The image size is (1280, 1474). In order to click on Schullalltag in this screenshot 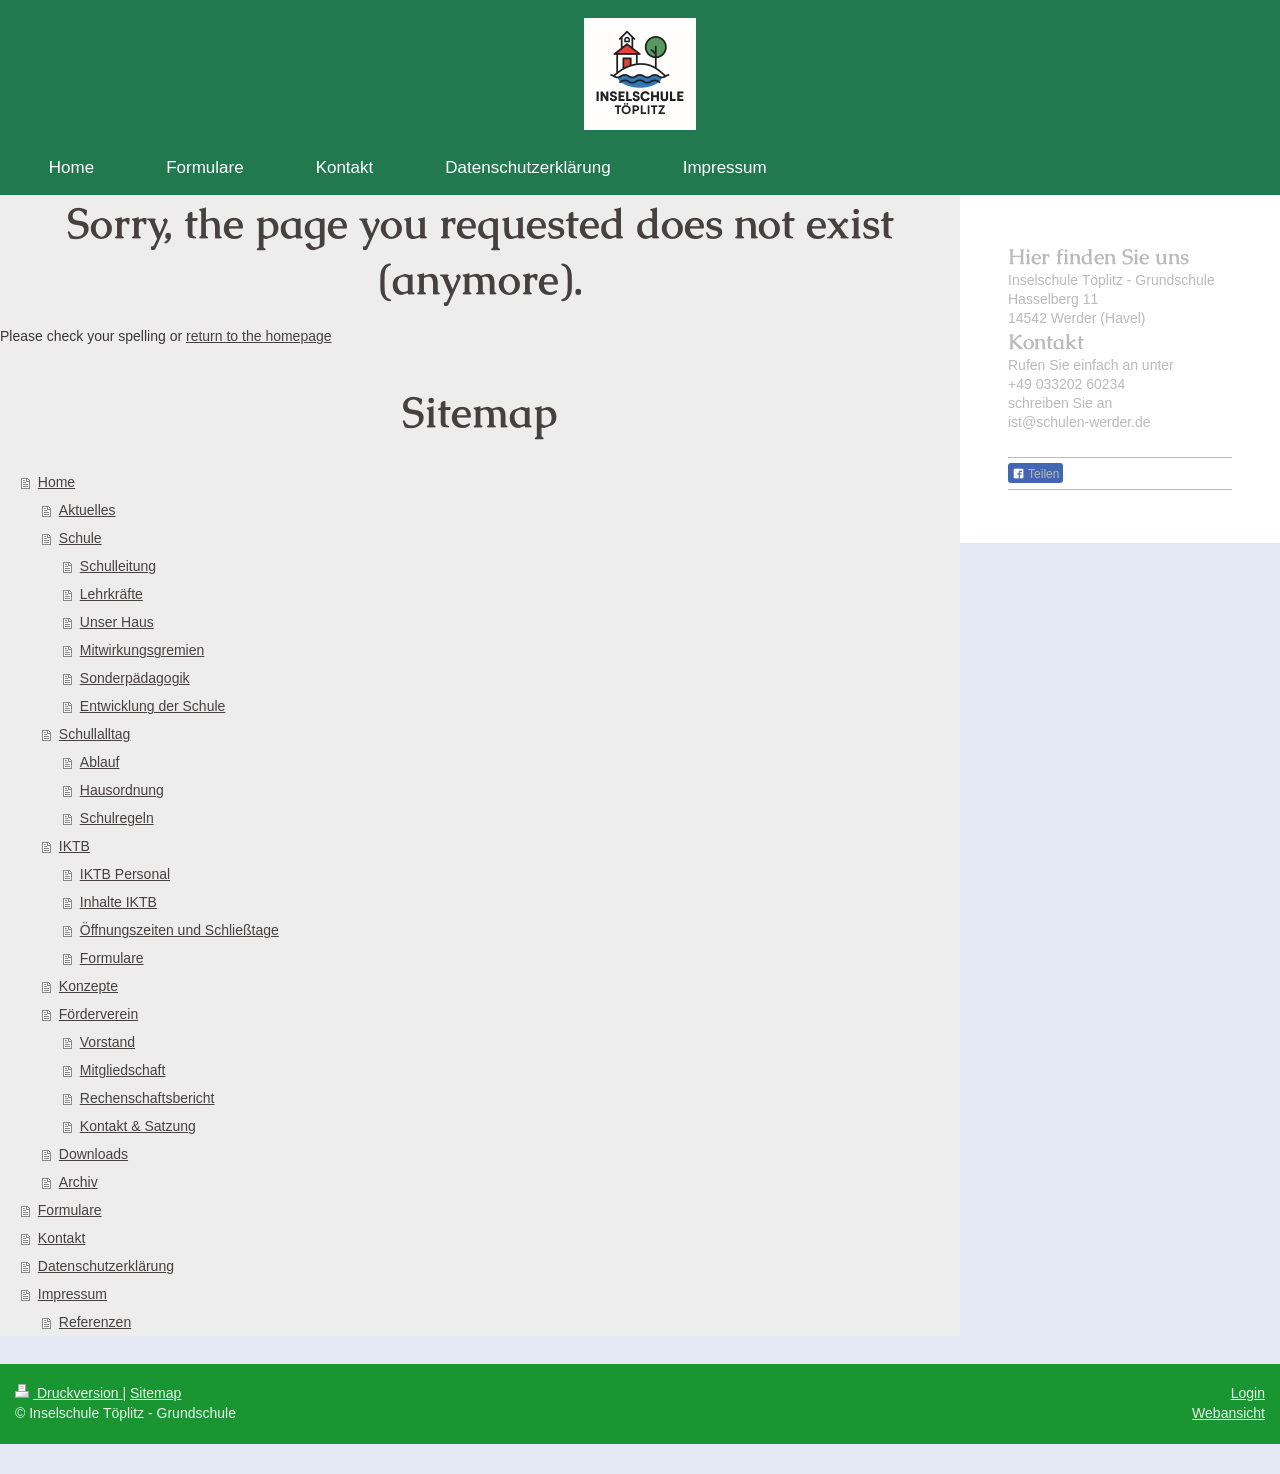, I will do `click(95, 734)`.